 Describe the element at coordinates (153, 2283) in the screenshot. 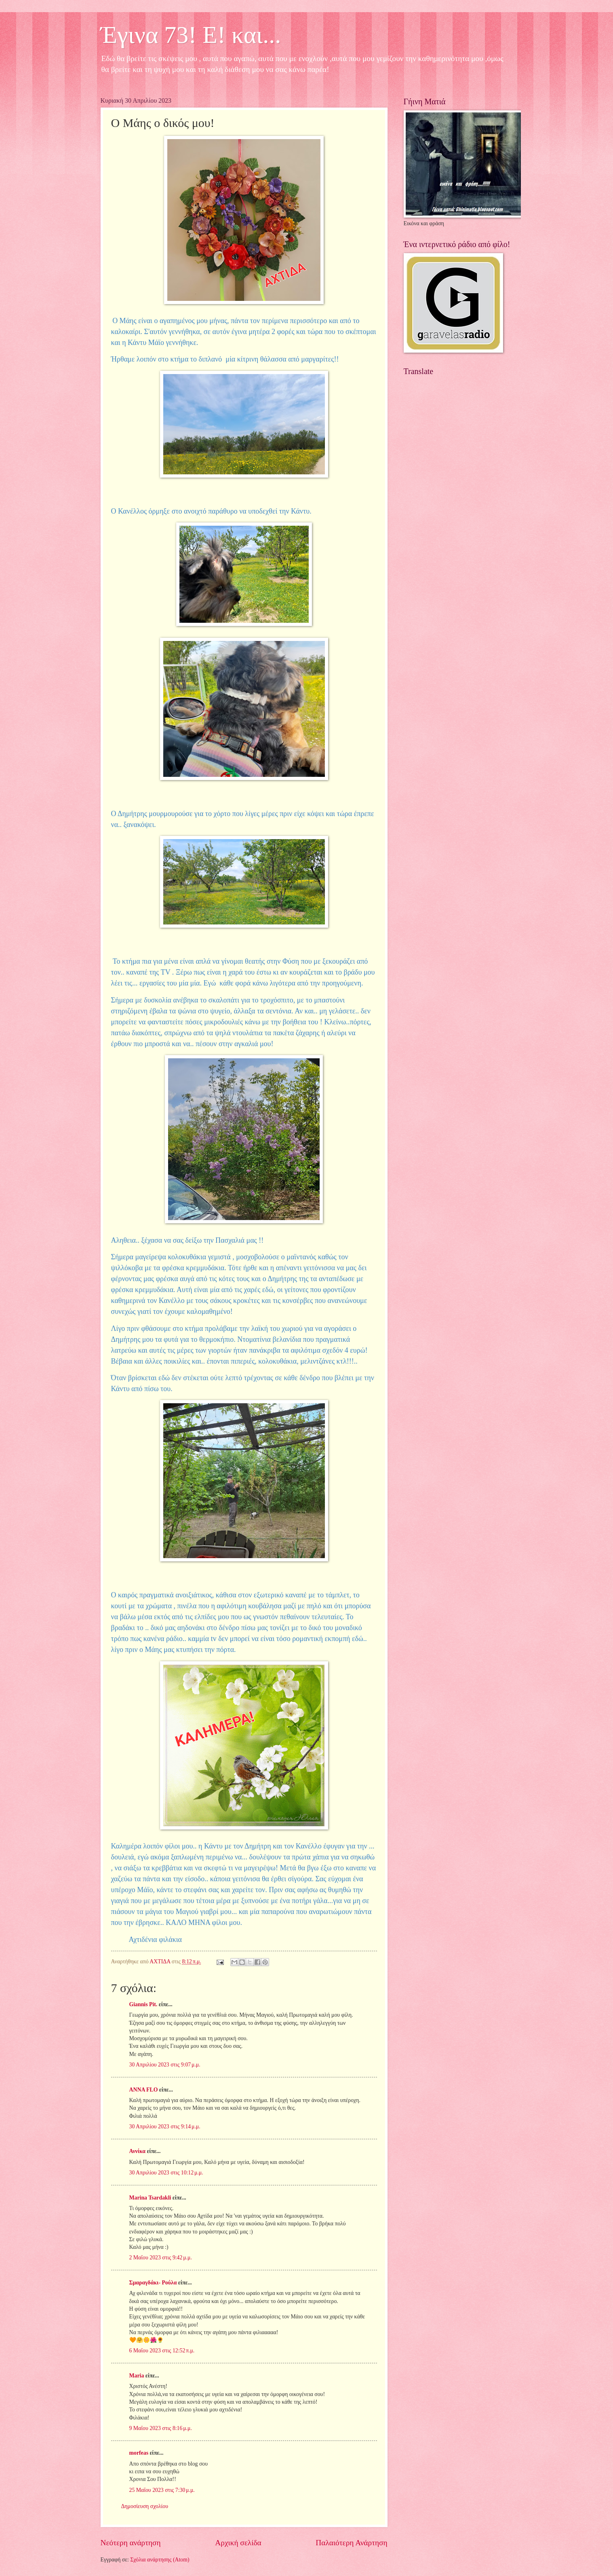

I see `Σμαραγδάκι- Ρούλα` at that location.